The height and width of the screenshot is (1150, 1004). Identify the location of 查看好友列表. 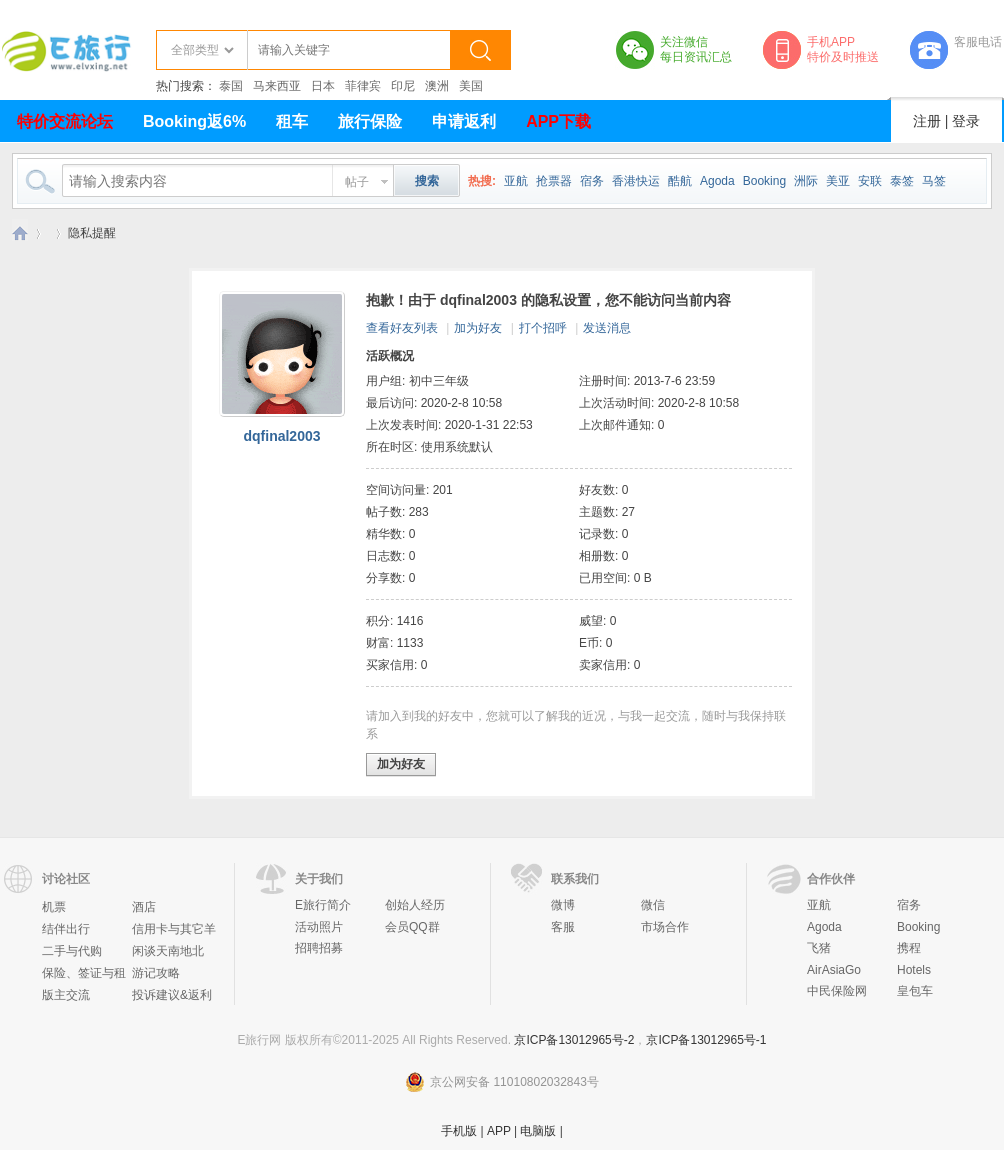
(402, 328).